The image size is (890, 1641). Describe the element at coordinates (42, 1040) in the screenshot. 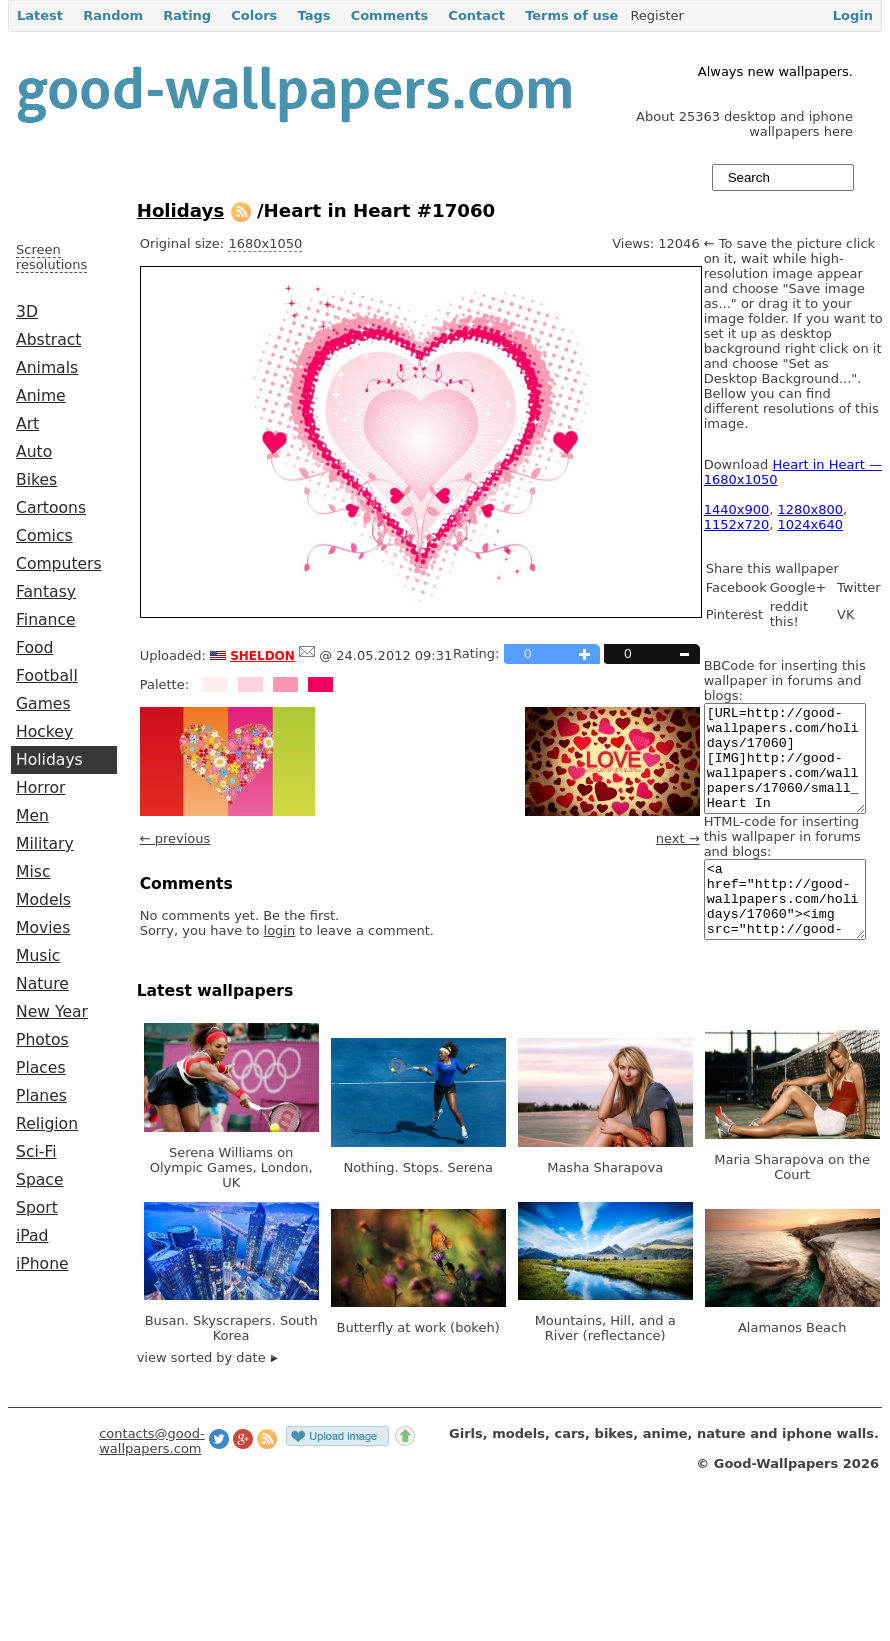

I see `Photos` at that location.